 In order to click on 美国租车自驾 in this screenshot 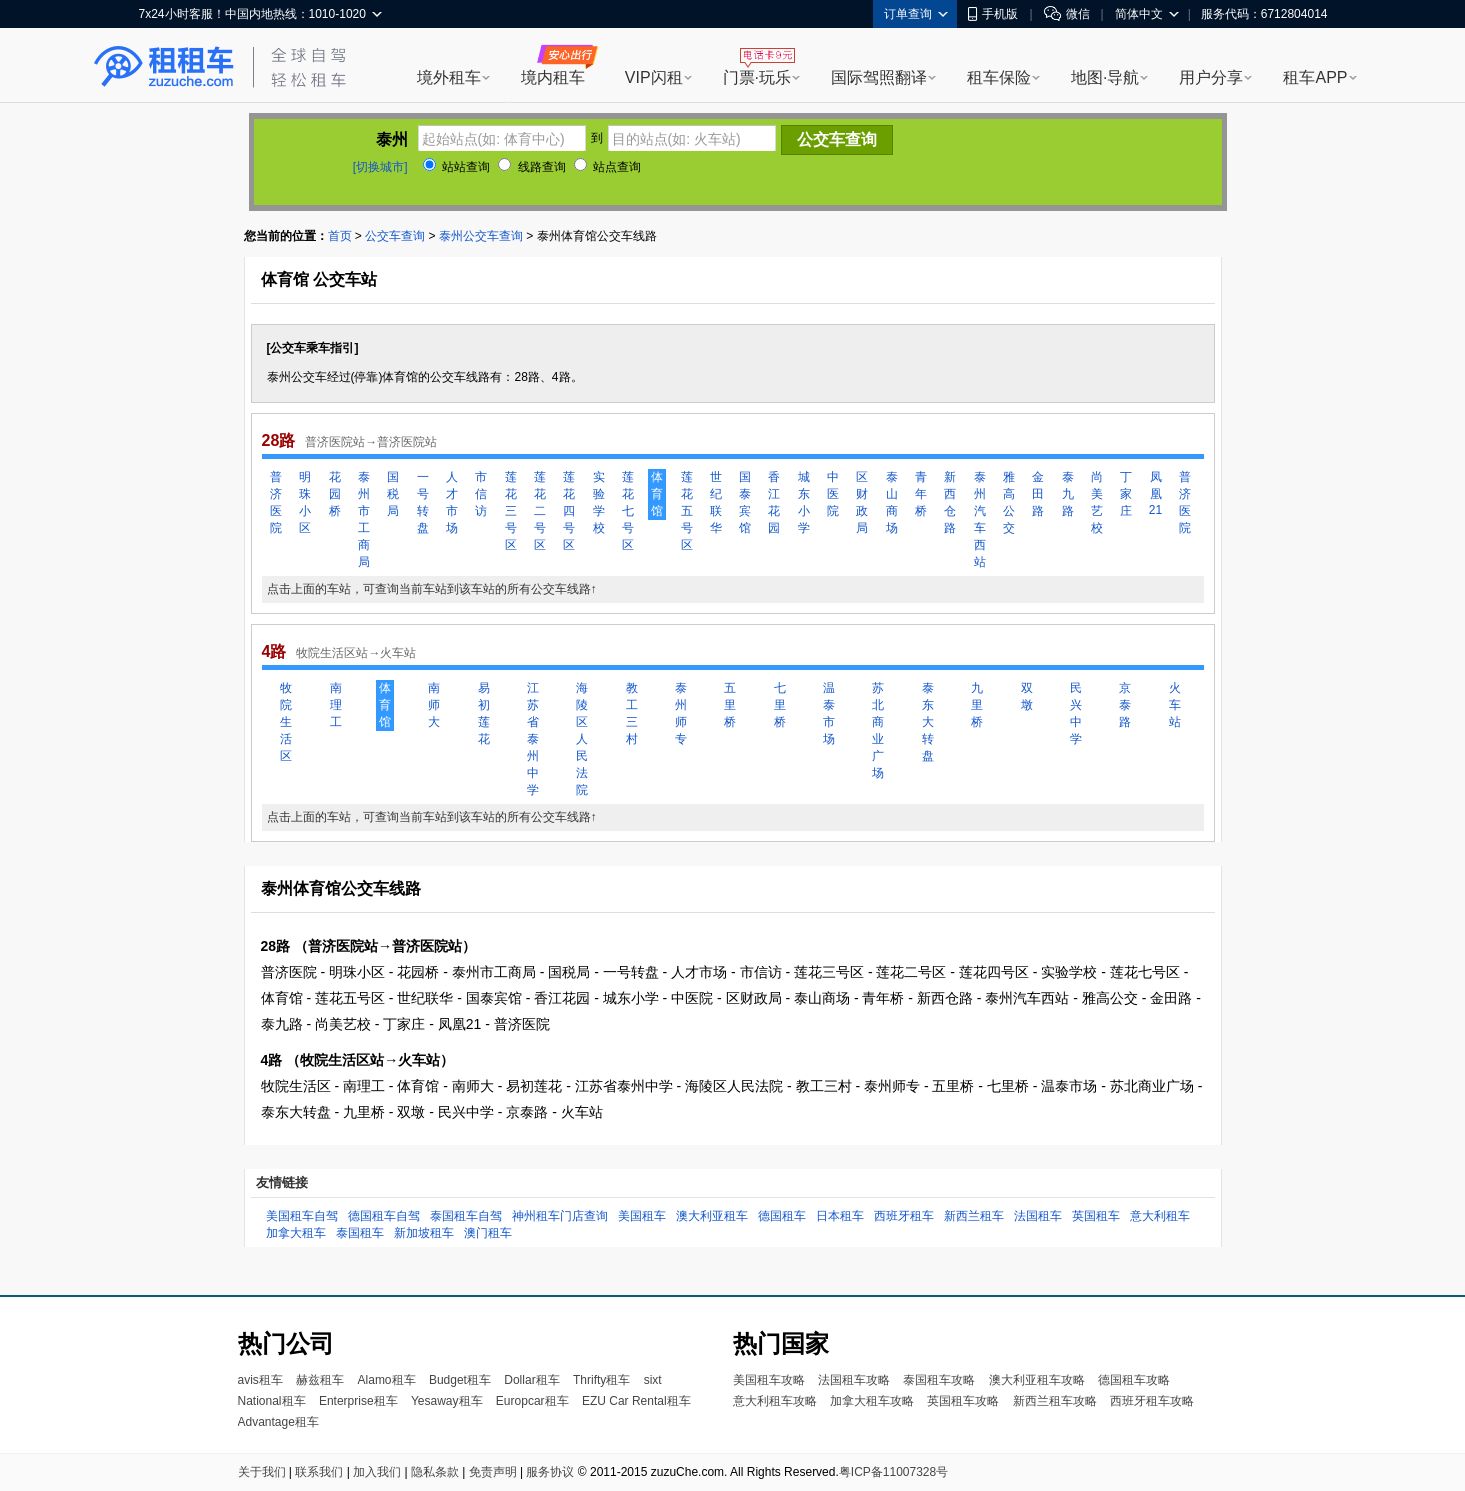, I will do `click(302, 1216)`.